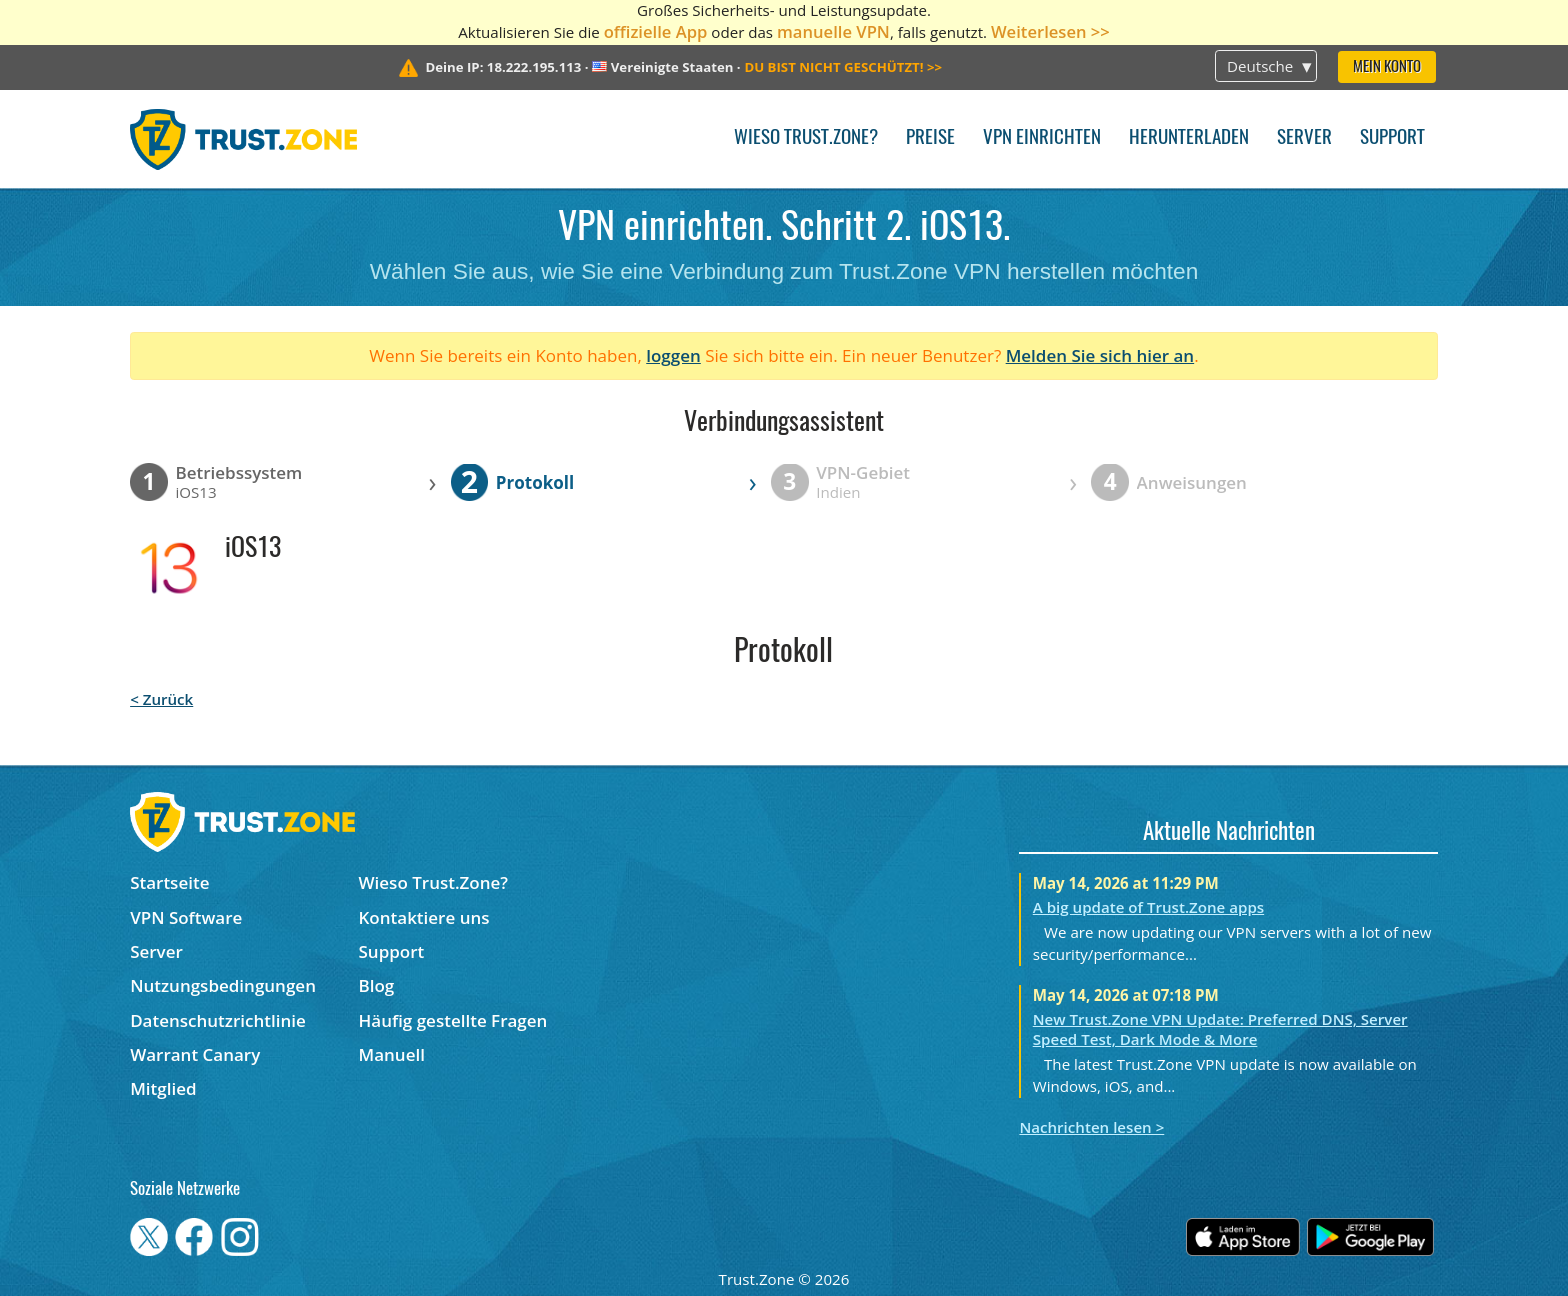 This screenshot has width=1568, height=1296. Describe the element at coordinates (1050, 31) in the screenshot. I see `Weiterlesen >>` at that location.